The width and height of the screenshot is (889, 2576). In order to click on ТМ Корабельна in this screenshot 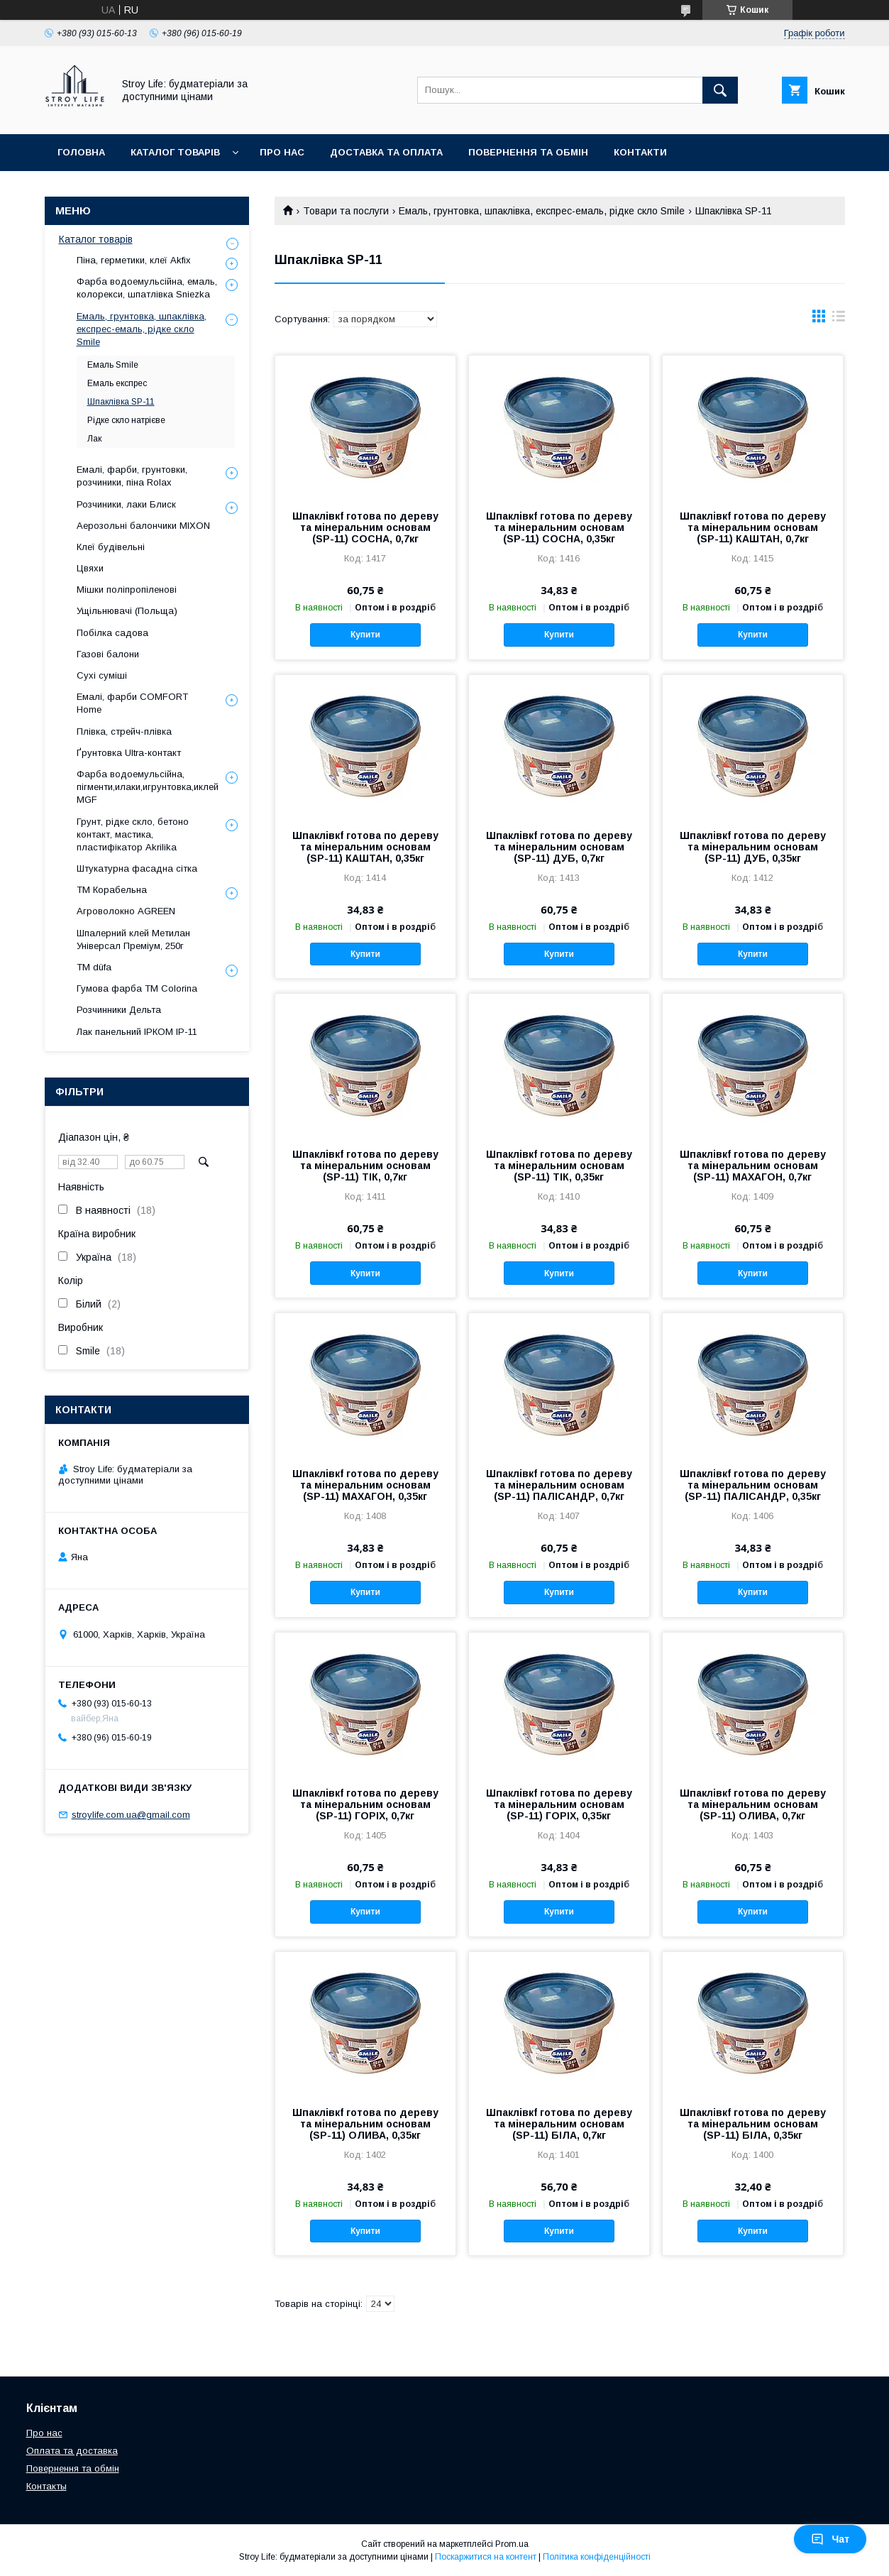, I will do `click(112, 889)`.